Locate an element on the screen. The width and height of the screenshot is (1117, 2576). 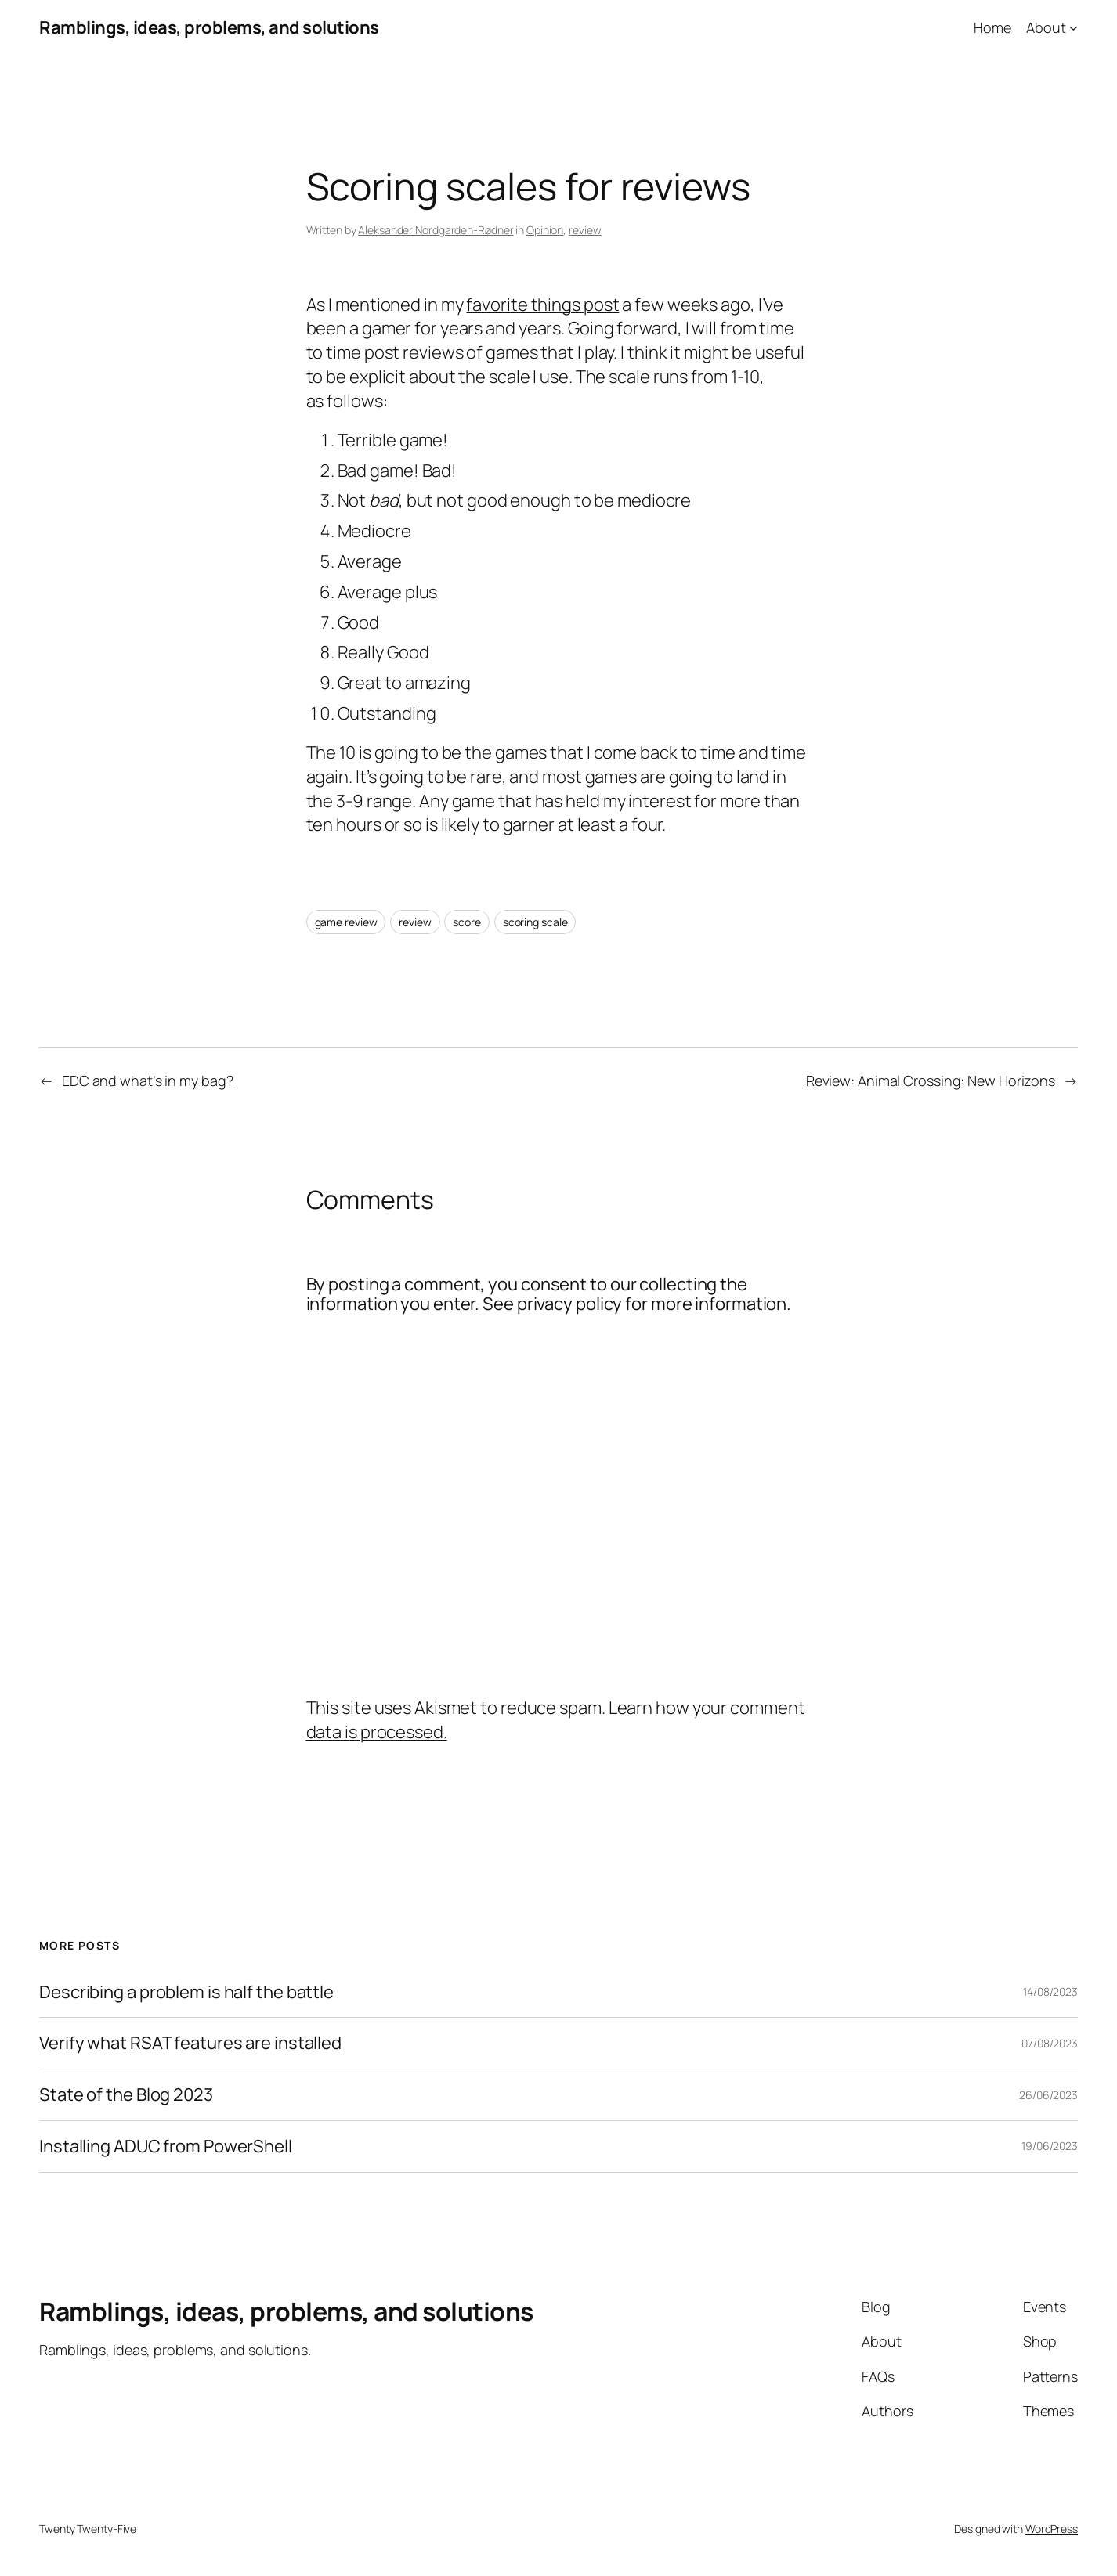
game review is located at coordinates (346, 922).